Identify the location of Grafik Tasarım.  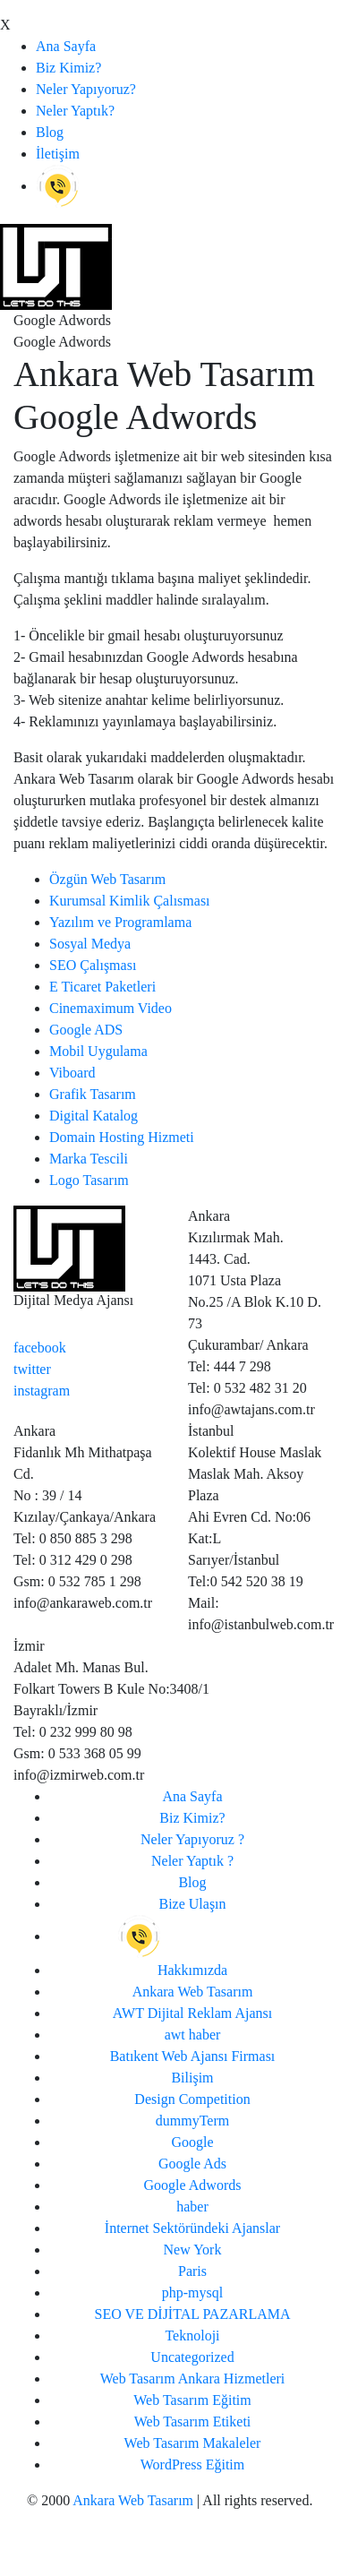
(92, 1094).